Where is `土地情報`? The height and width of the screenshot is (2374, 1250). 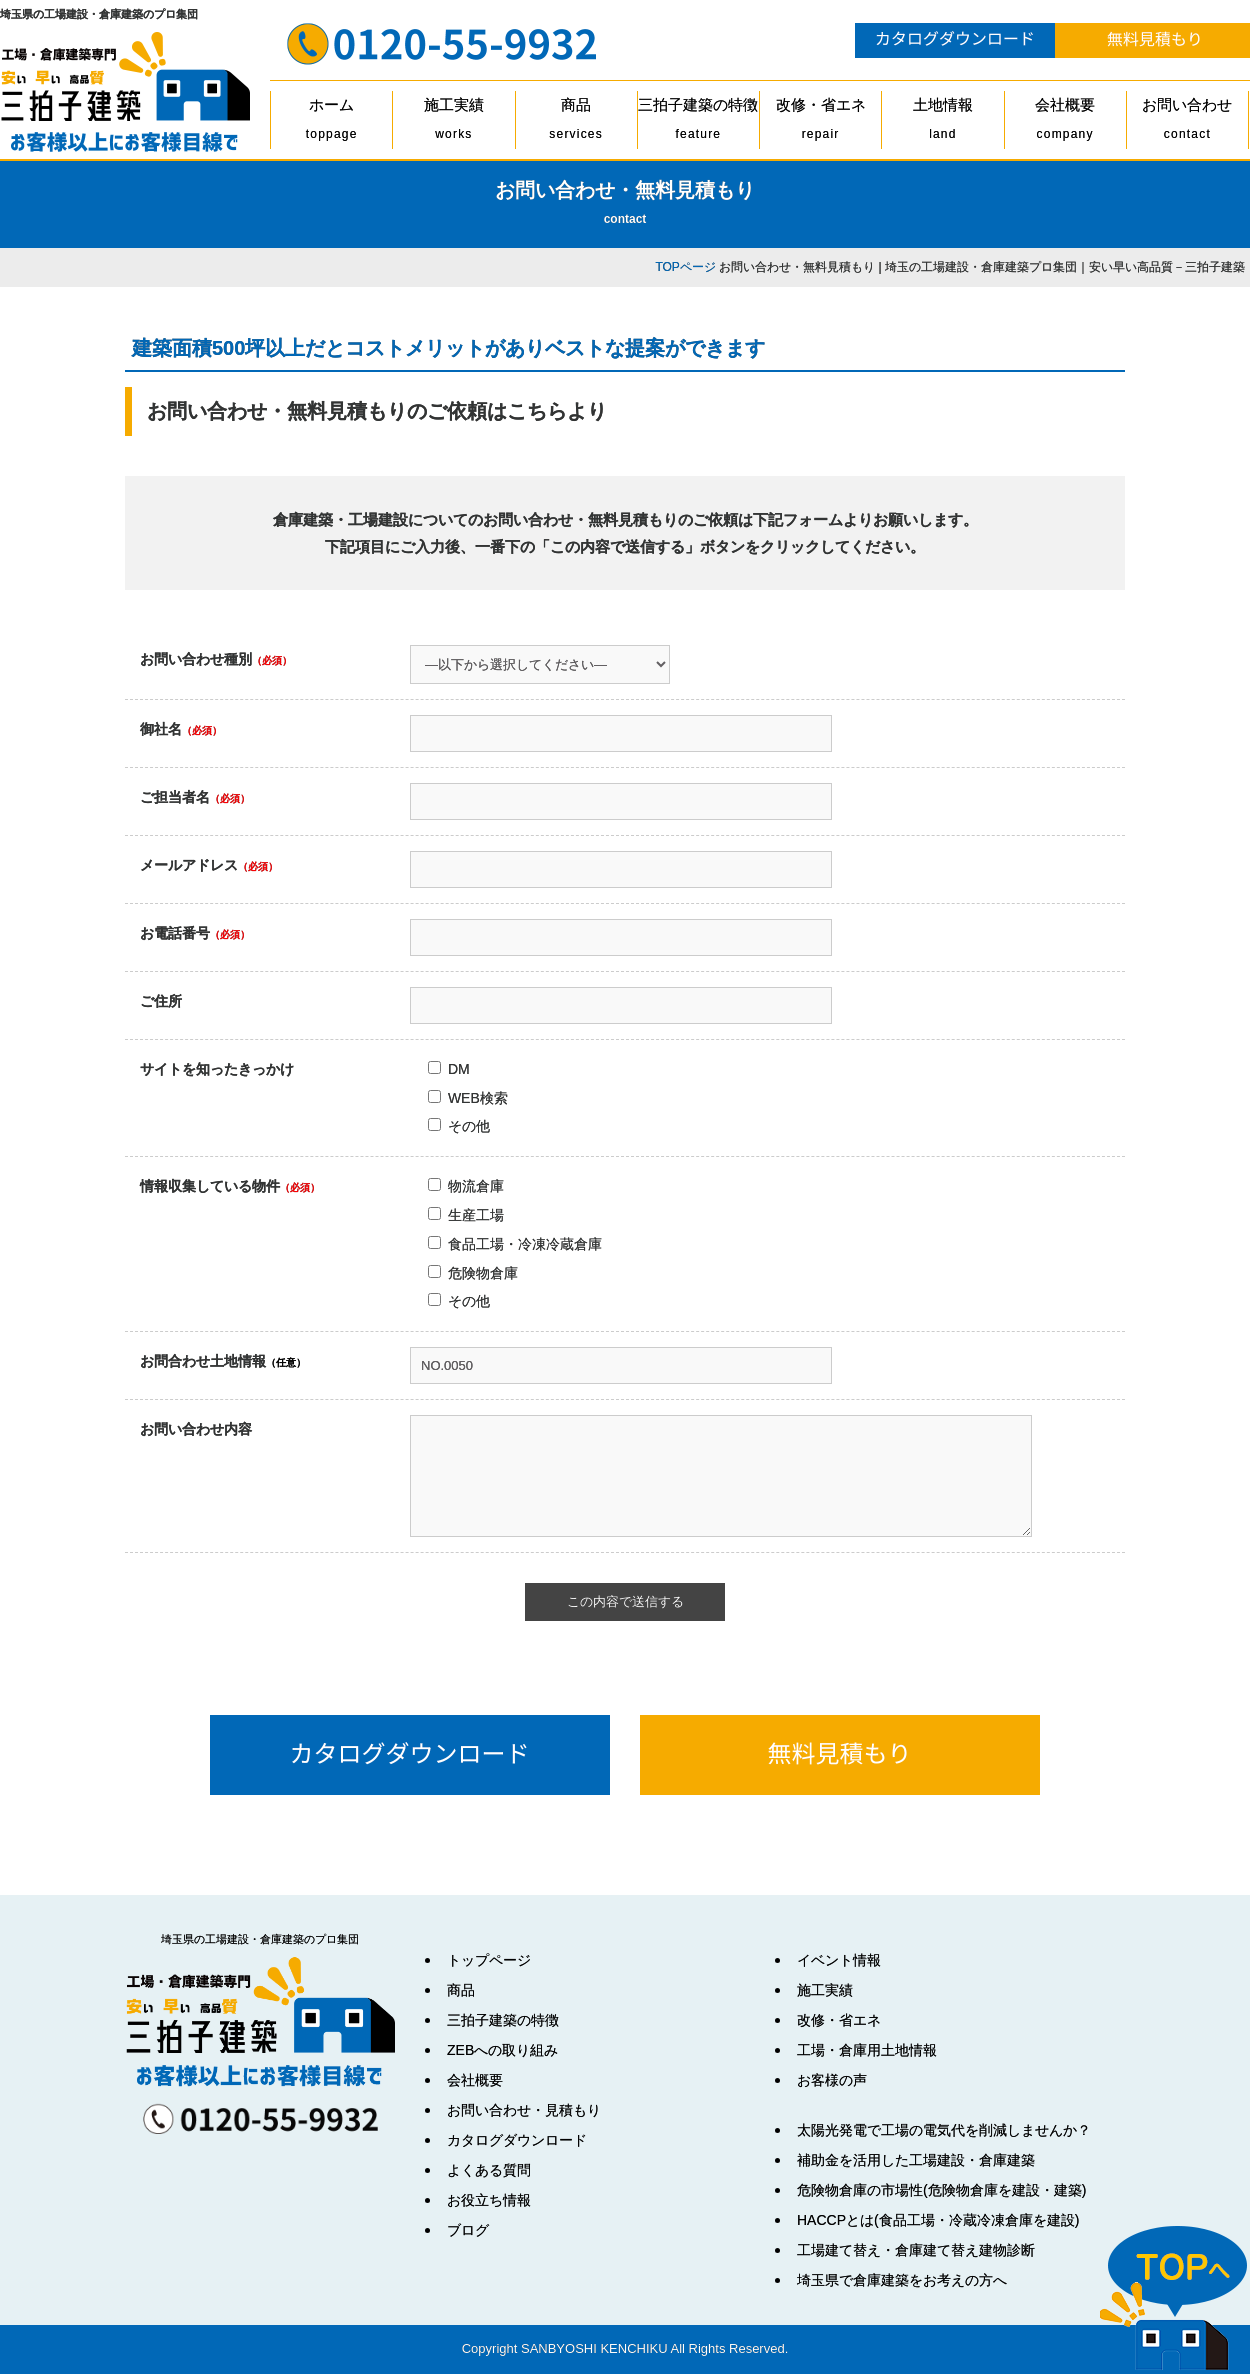 土地情報 is located at coordinates (942, 122).